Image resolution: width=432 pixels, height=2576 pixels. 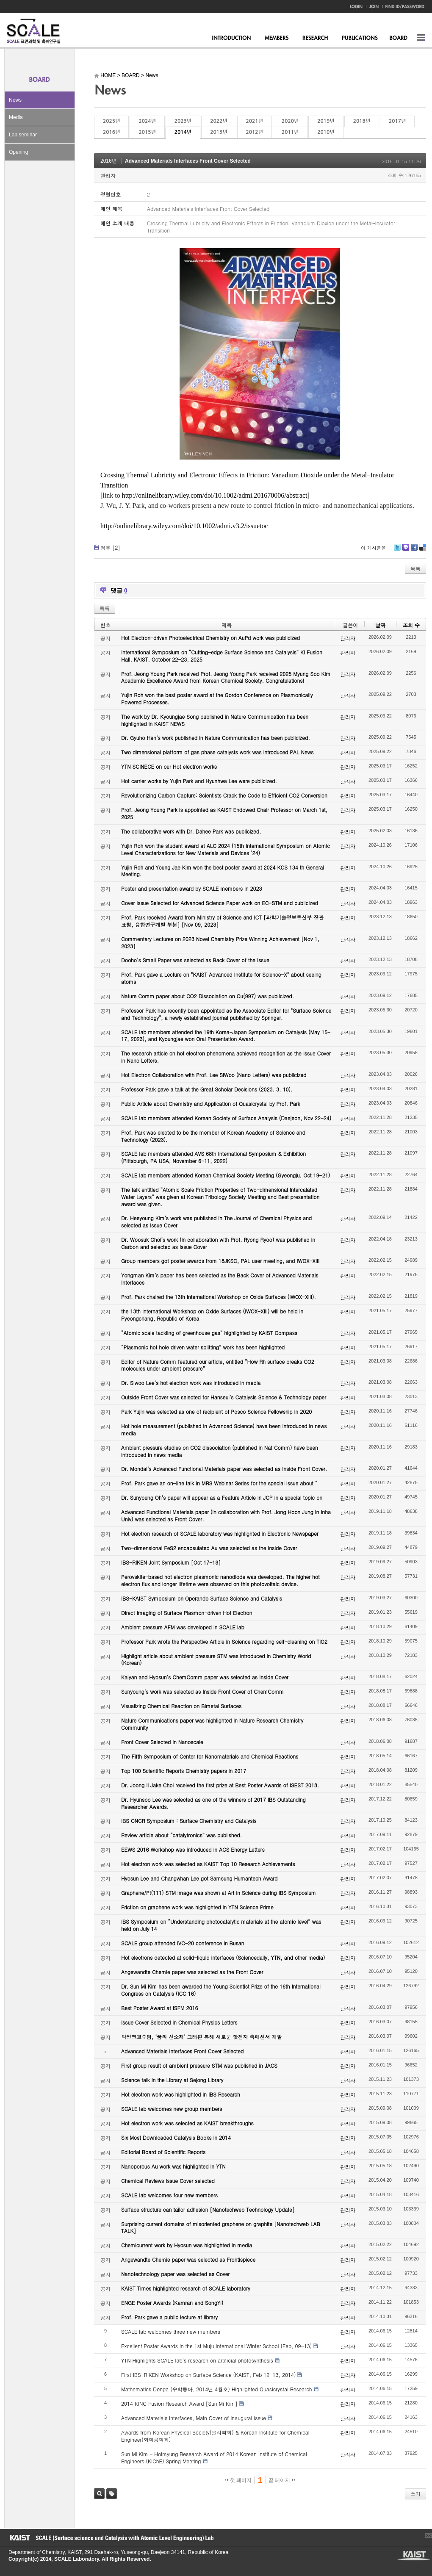 What do you see at coordinates (220, 942) in the screenshot?
I see `Commentary Lectures on 2023 Novel Chemistry Prize Winning Achievement [Nov 1, 2023]` at bounding box center [220, 942].